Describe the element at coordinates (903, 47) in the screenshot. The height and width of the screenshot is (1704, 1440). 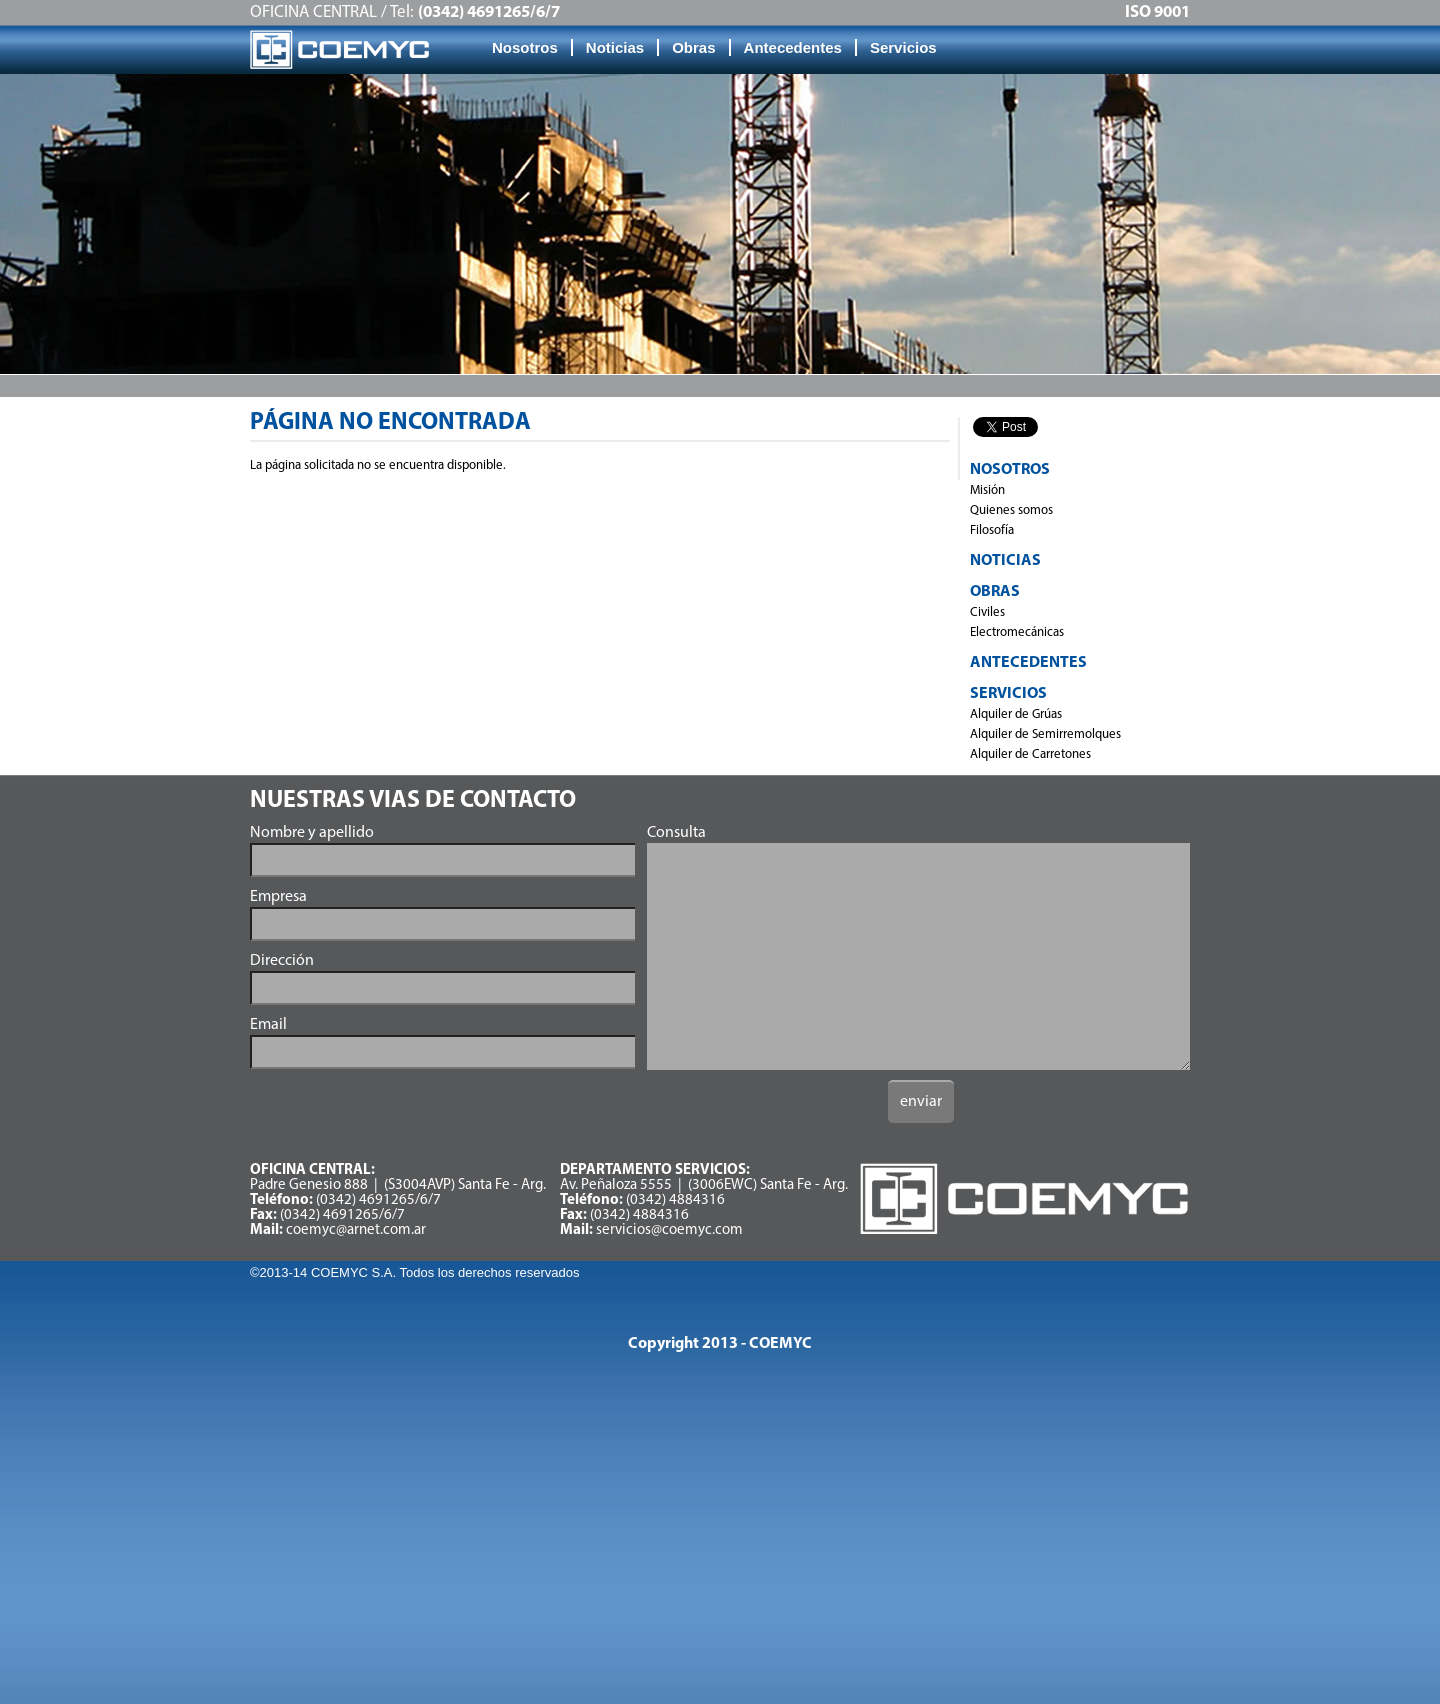
I see `Servicios` at that location.